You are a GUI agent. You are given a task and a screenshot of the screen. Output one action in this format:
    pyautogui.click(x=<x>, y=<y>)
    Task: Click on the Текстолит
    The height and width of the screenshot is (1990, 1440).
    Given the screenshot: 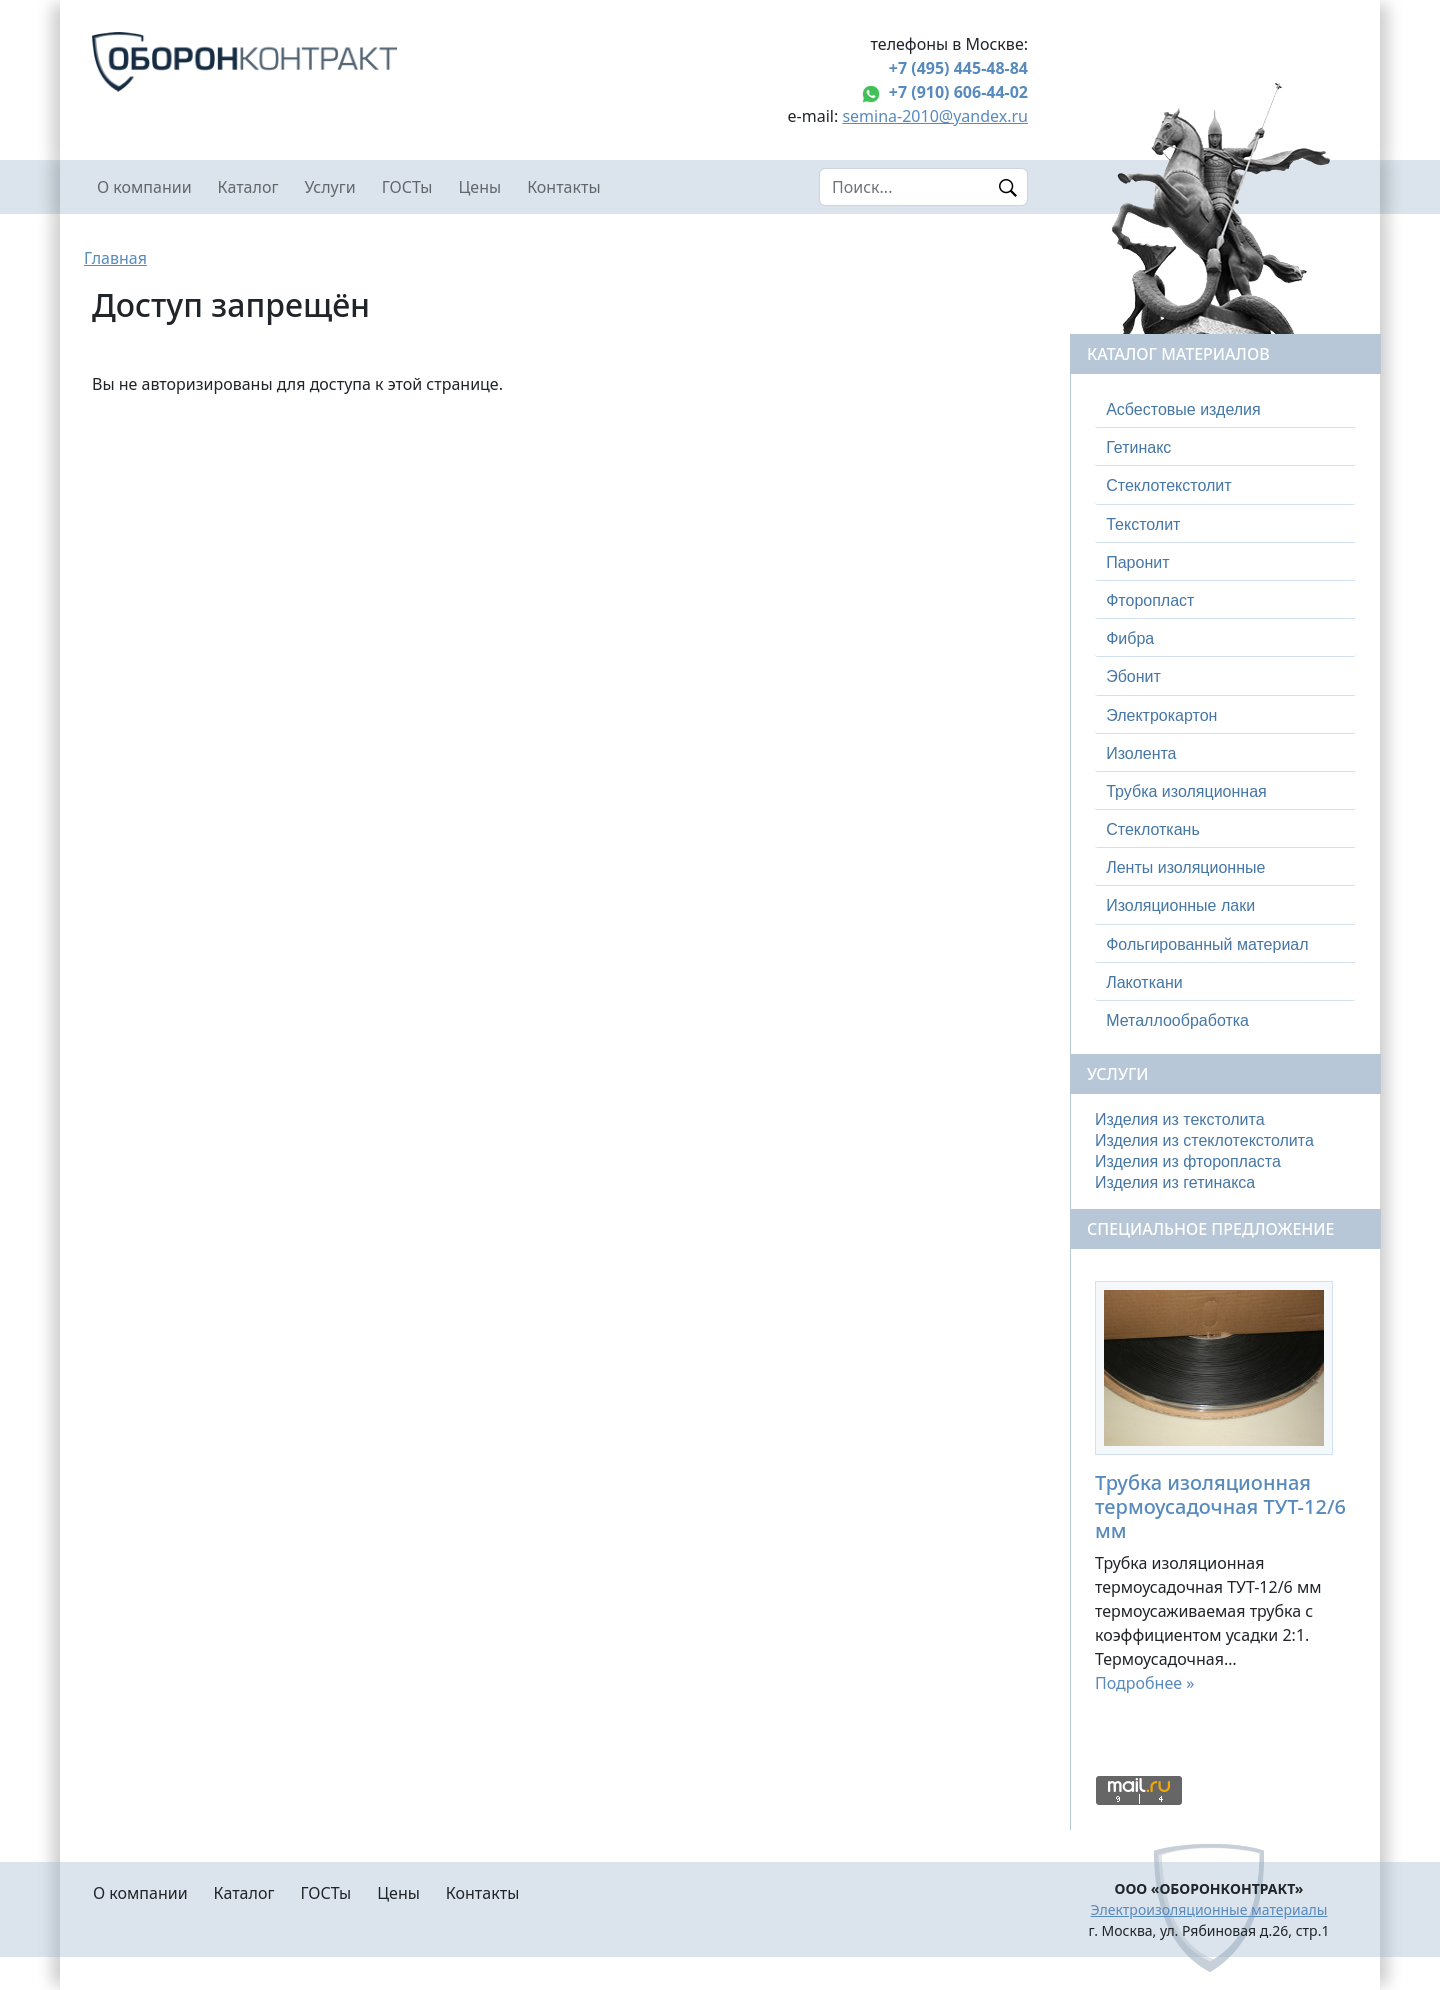 What is the action you would take?
    pyautogui.click(x=1143, y=524)
    